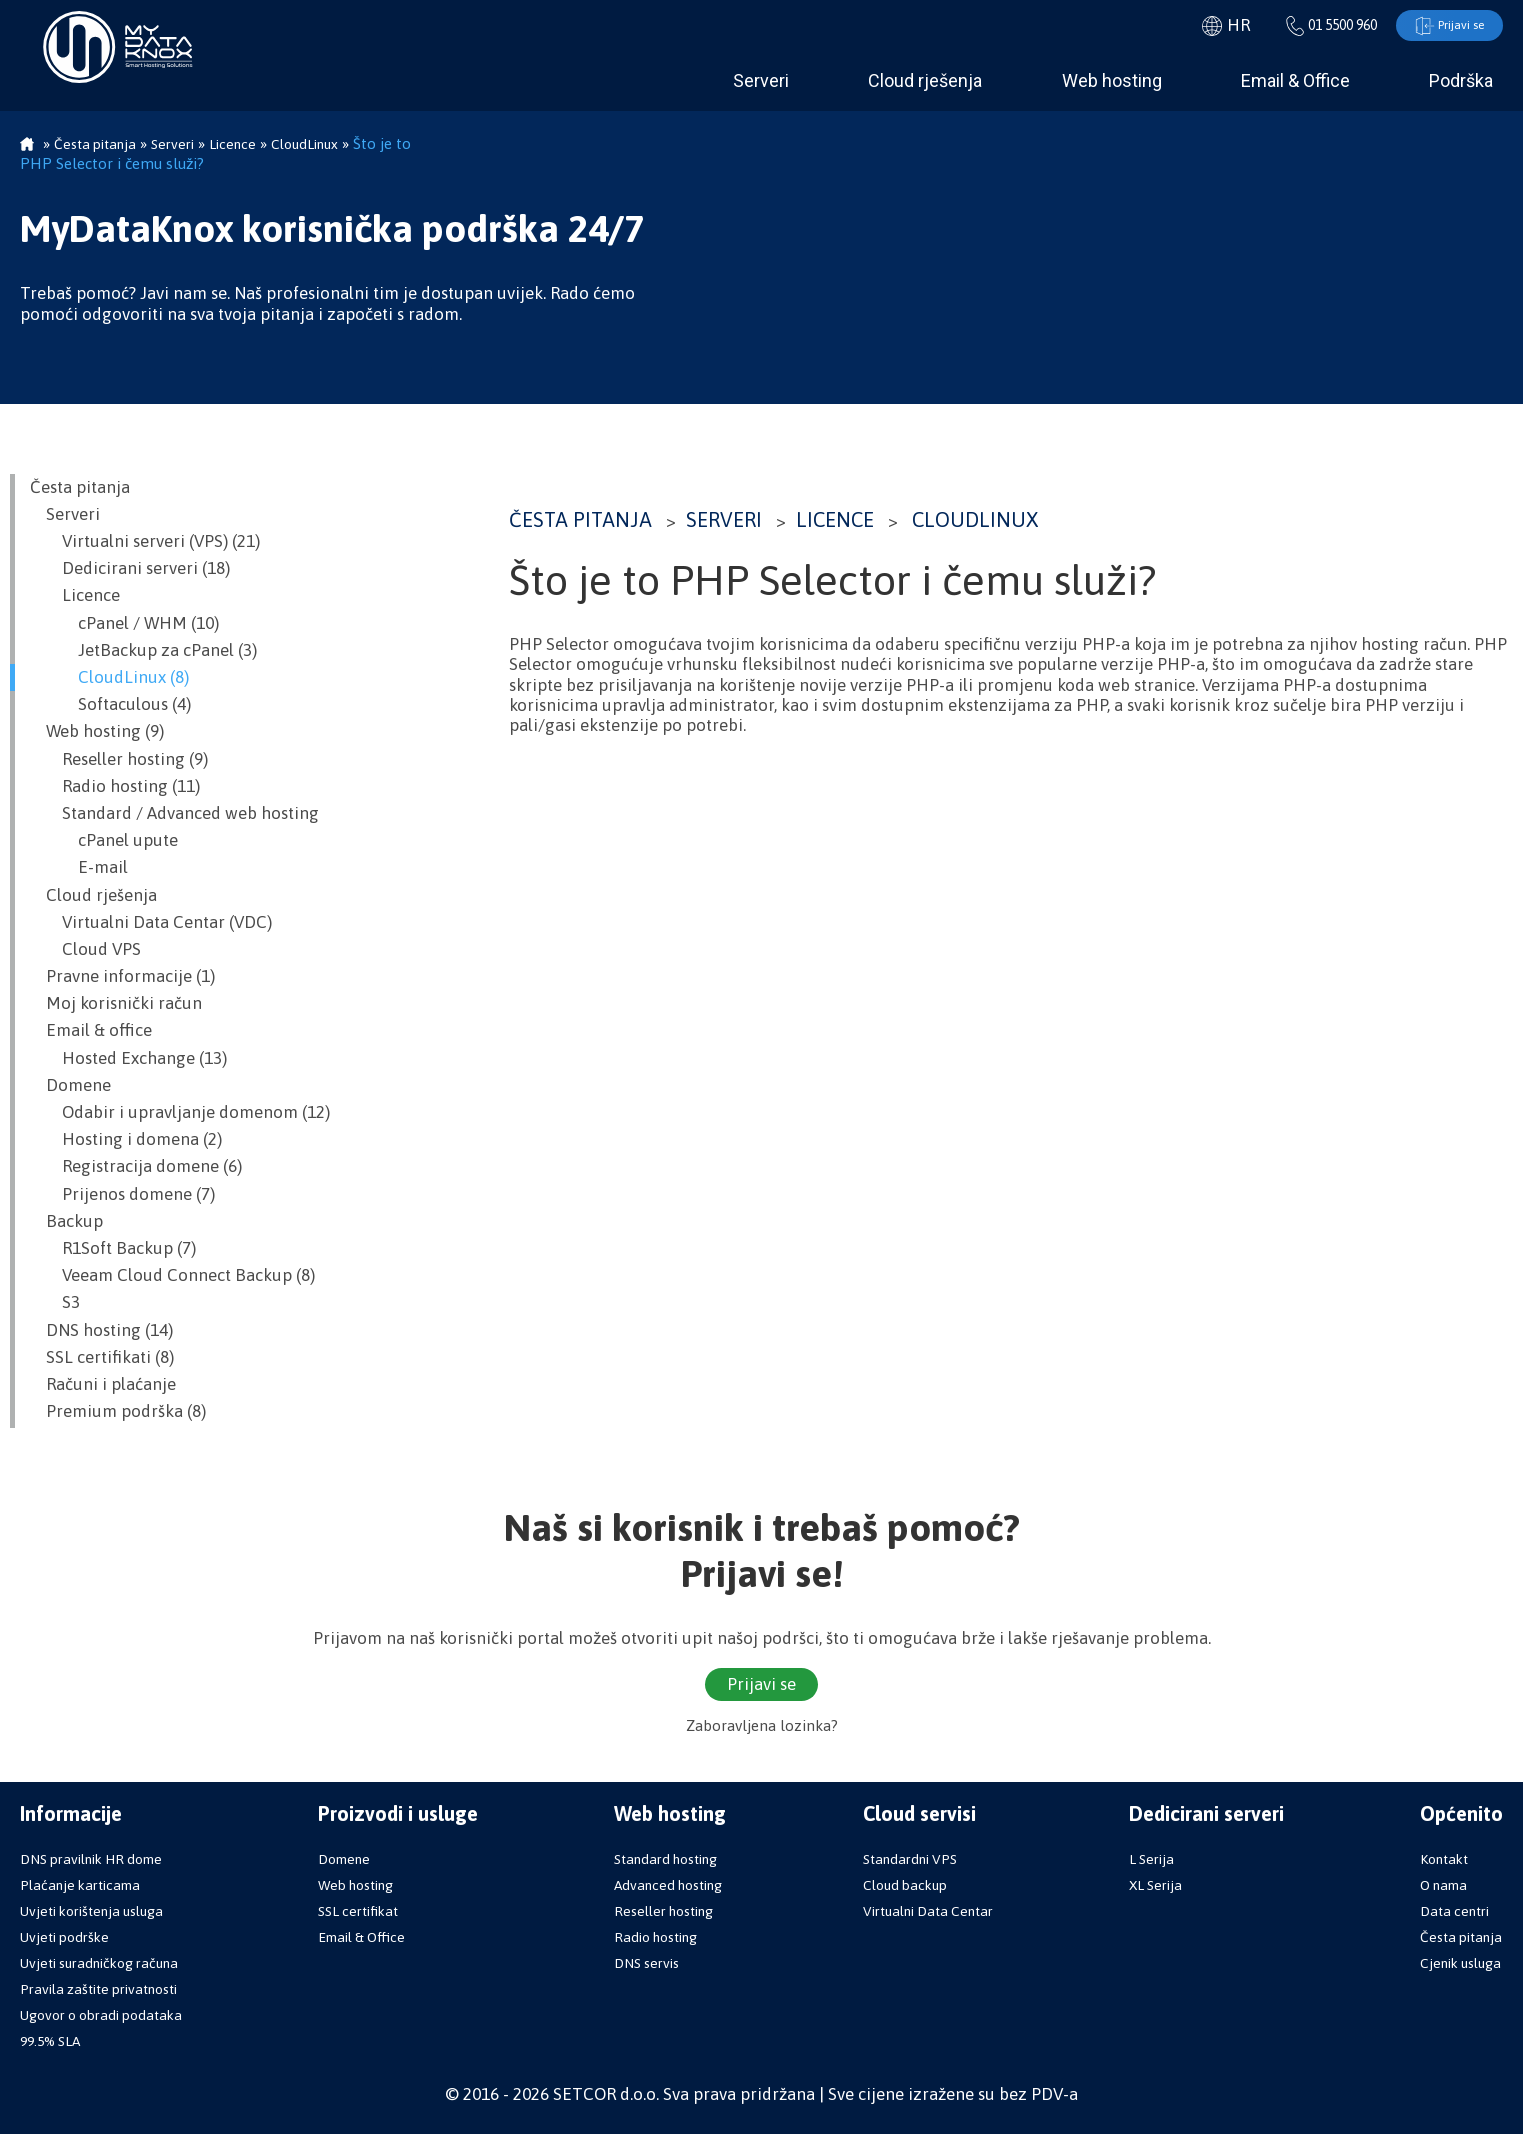 This screenshot has width=1523, height=2134. Describe the element at coordinates (91, 1859) in the screenshot. I see `DNS pravilnik HR dome` at that location.